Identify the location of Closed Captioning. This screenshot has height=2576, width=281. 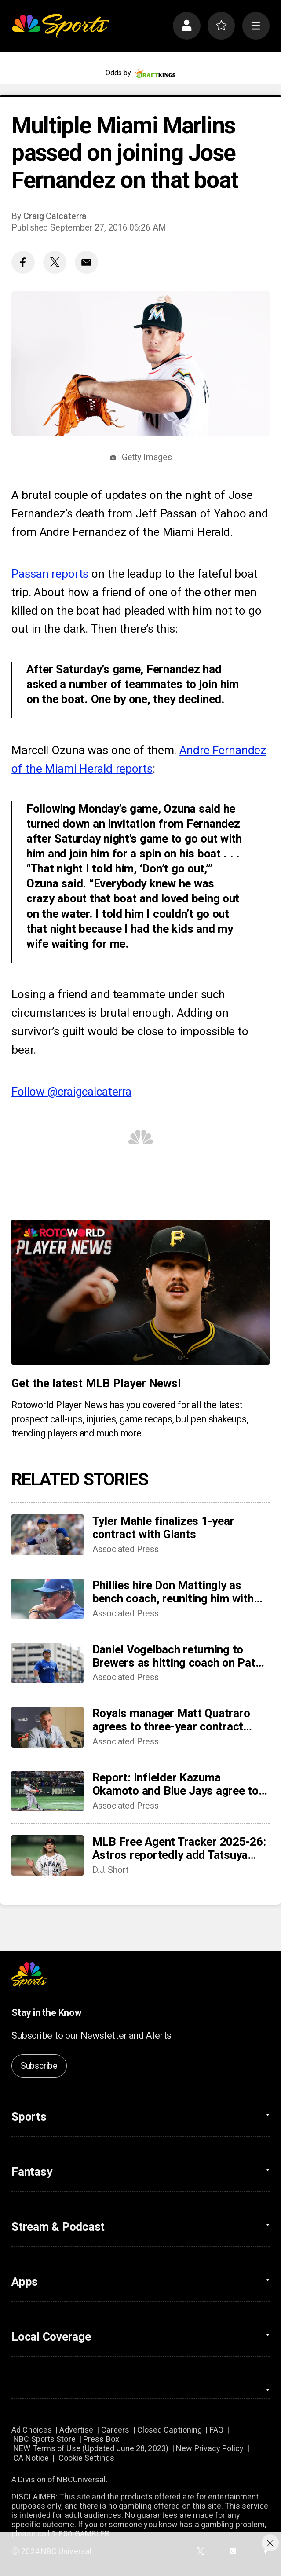
(169, 2429).